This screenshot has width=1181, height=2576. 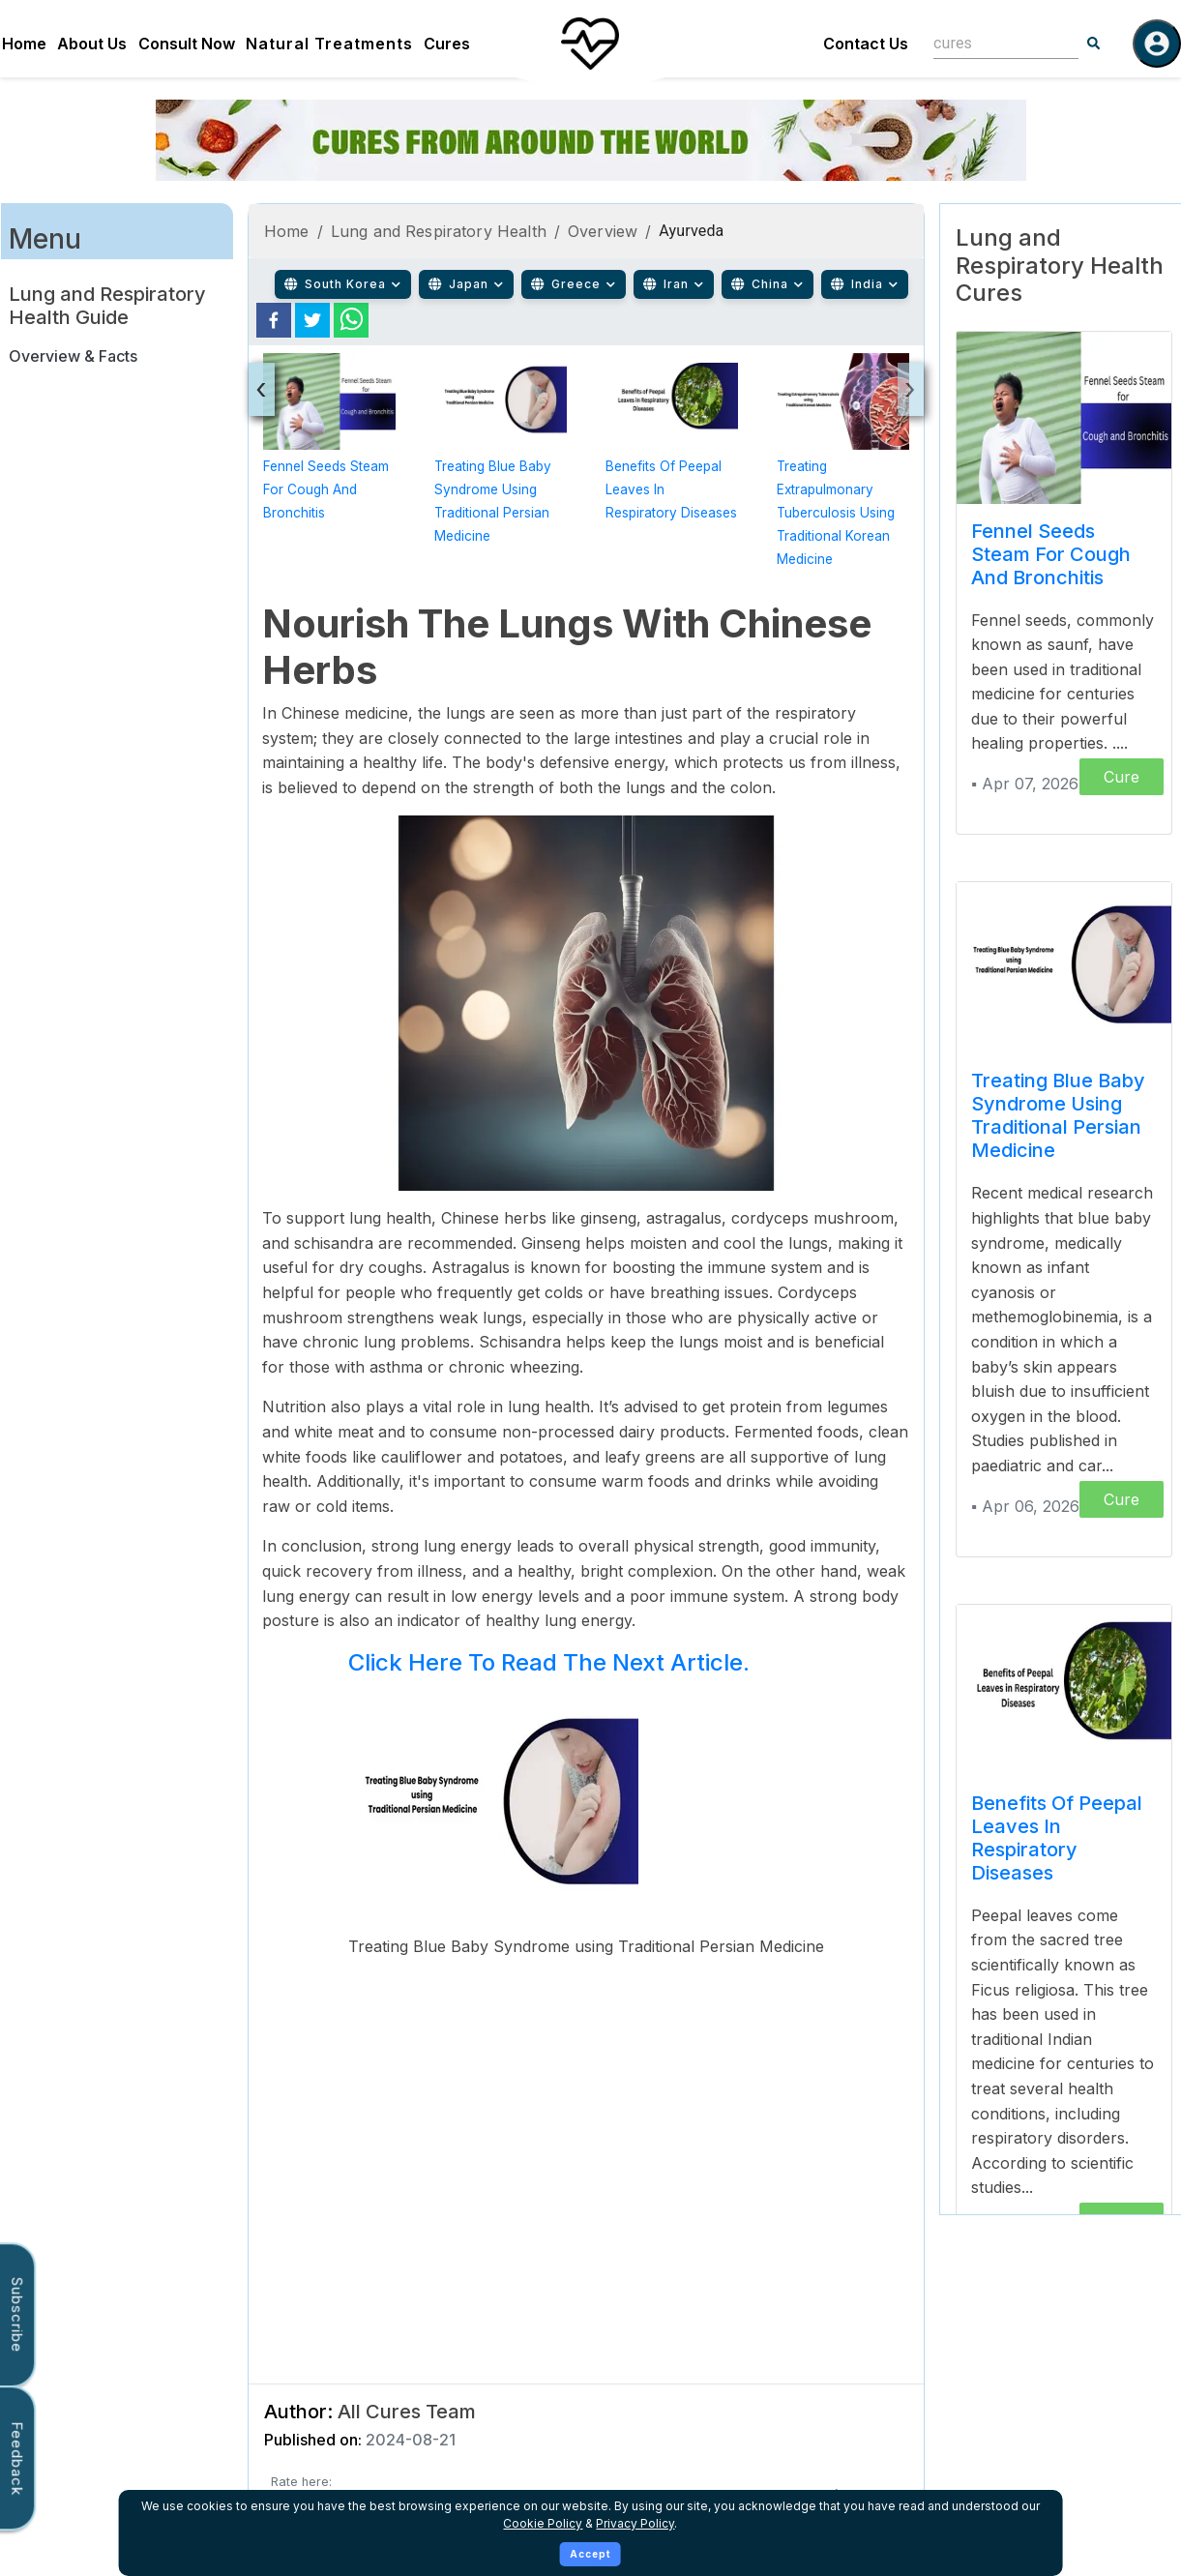 I want to click on Fennel Seeds Steam for Cough and Bronchitis, so click(x=326, y=489).